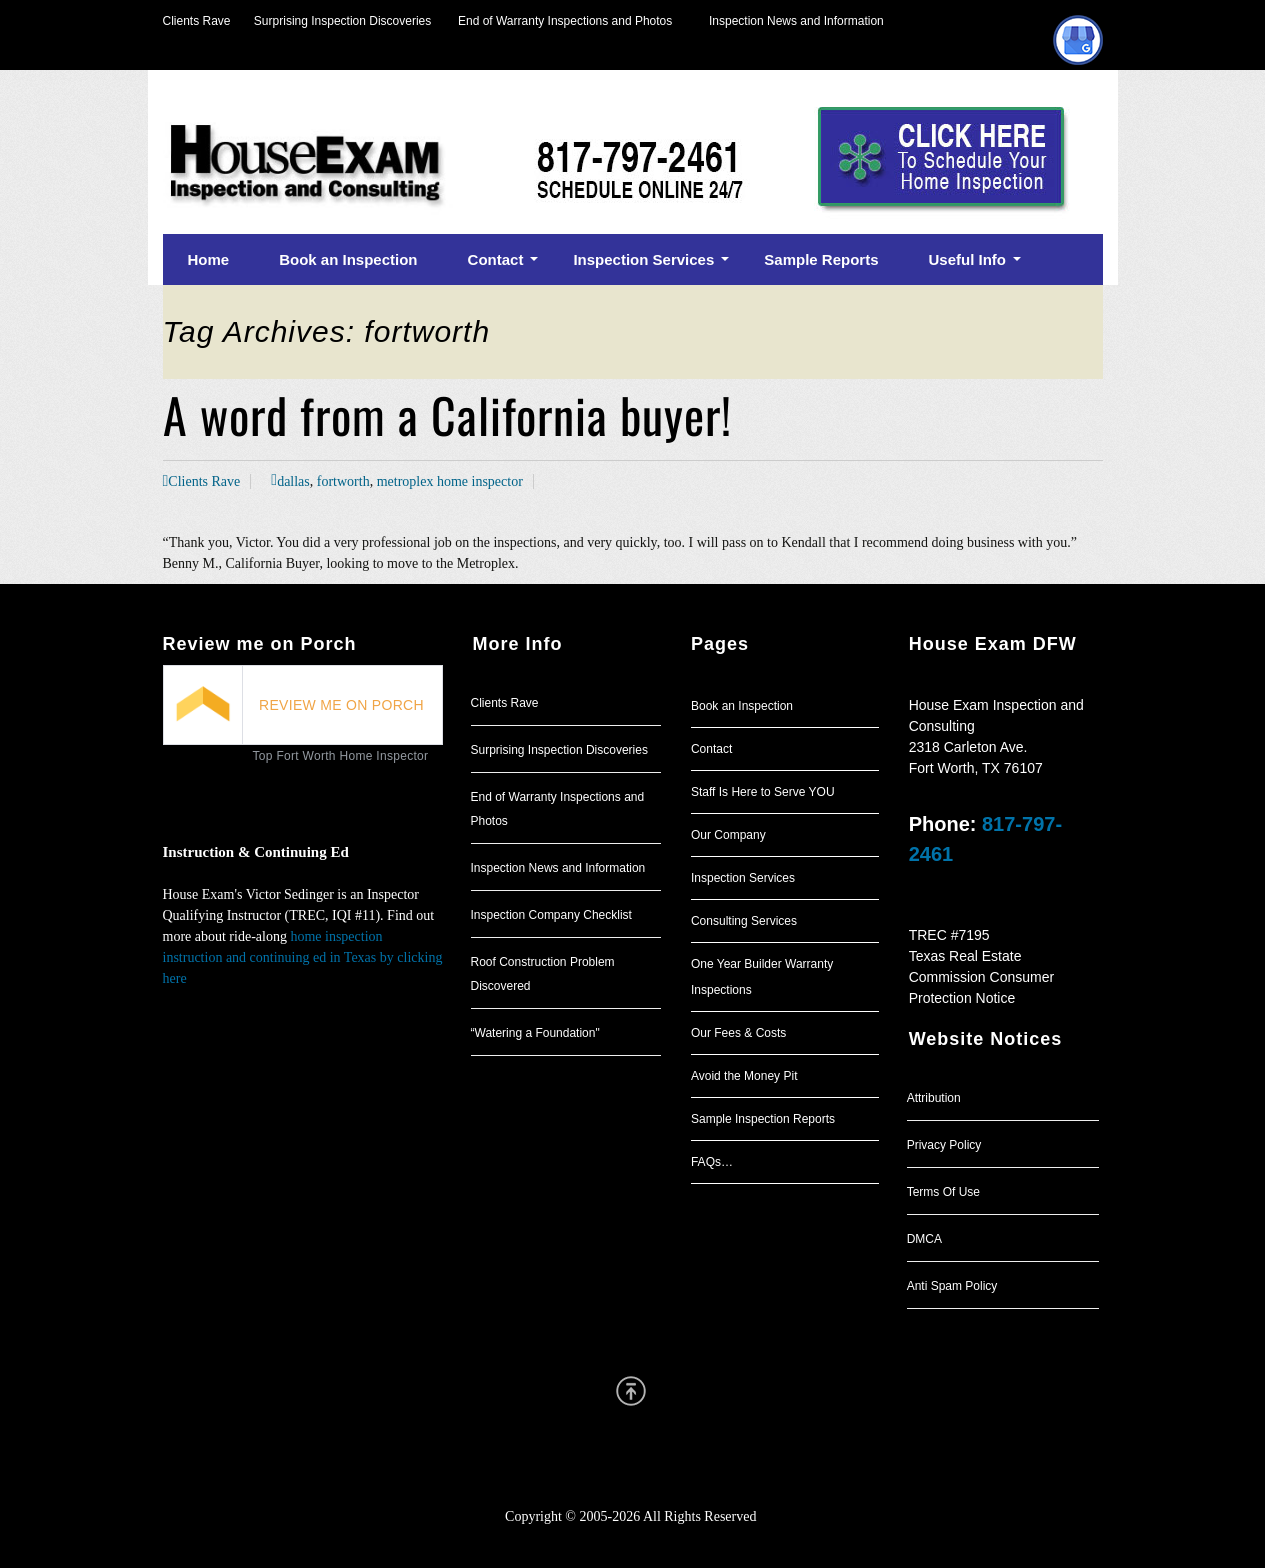 This screenshot has height=1568, width=1265. Describe the element at coordinates (343, 481) in the screenshot. I see `fortworth` at that location.